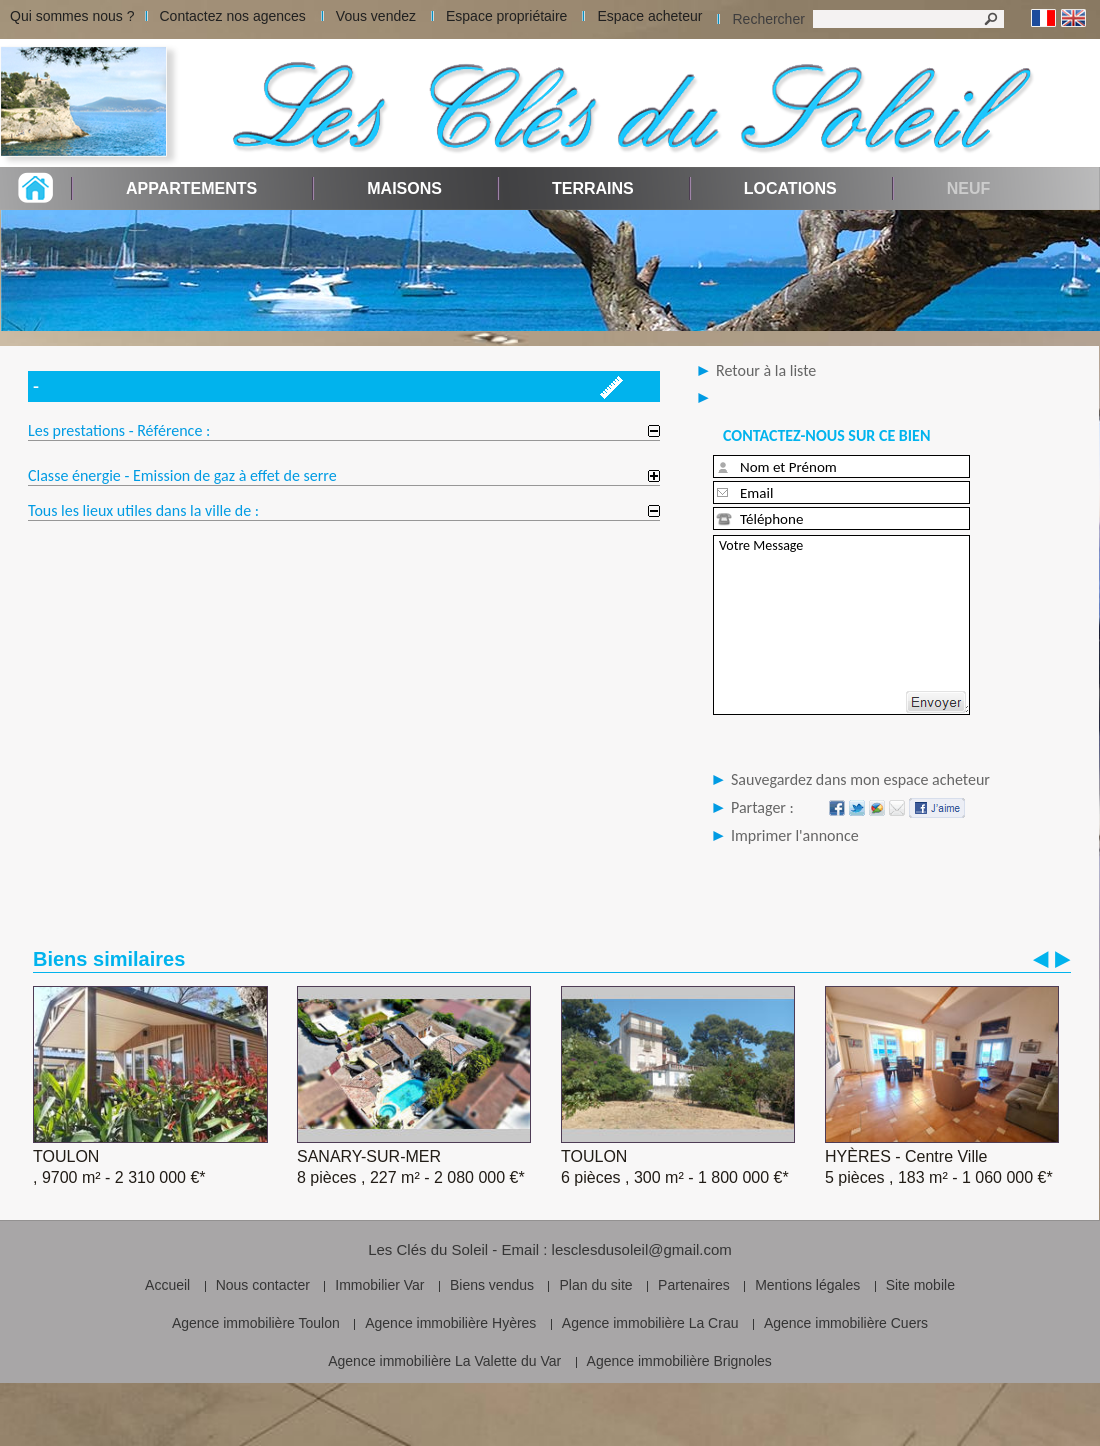  What do you see at coordinates (795, 835) in the screenshot?
I see `Imprimer l'annonce` at bounding box center [795, 835].